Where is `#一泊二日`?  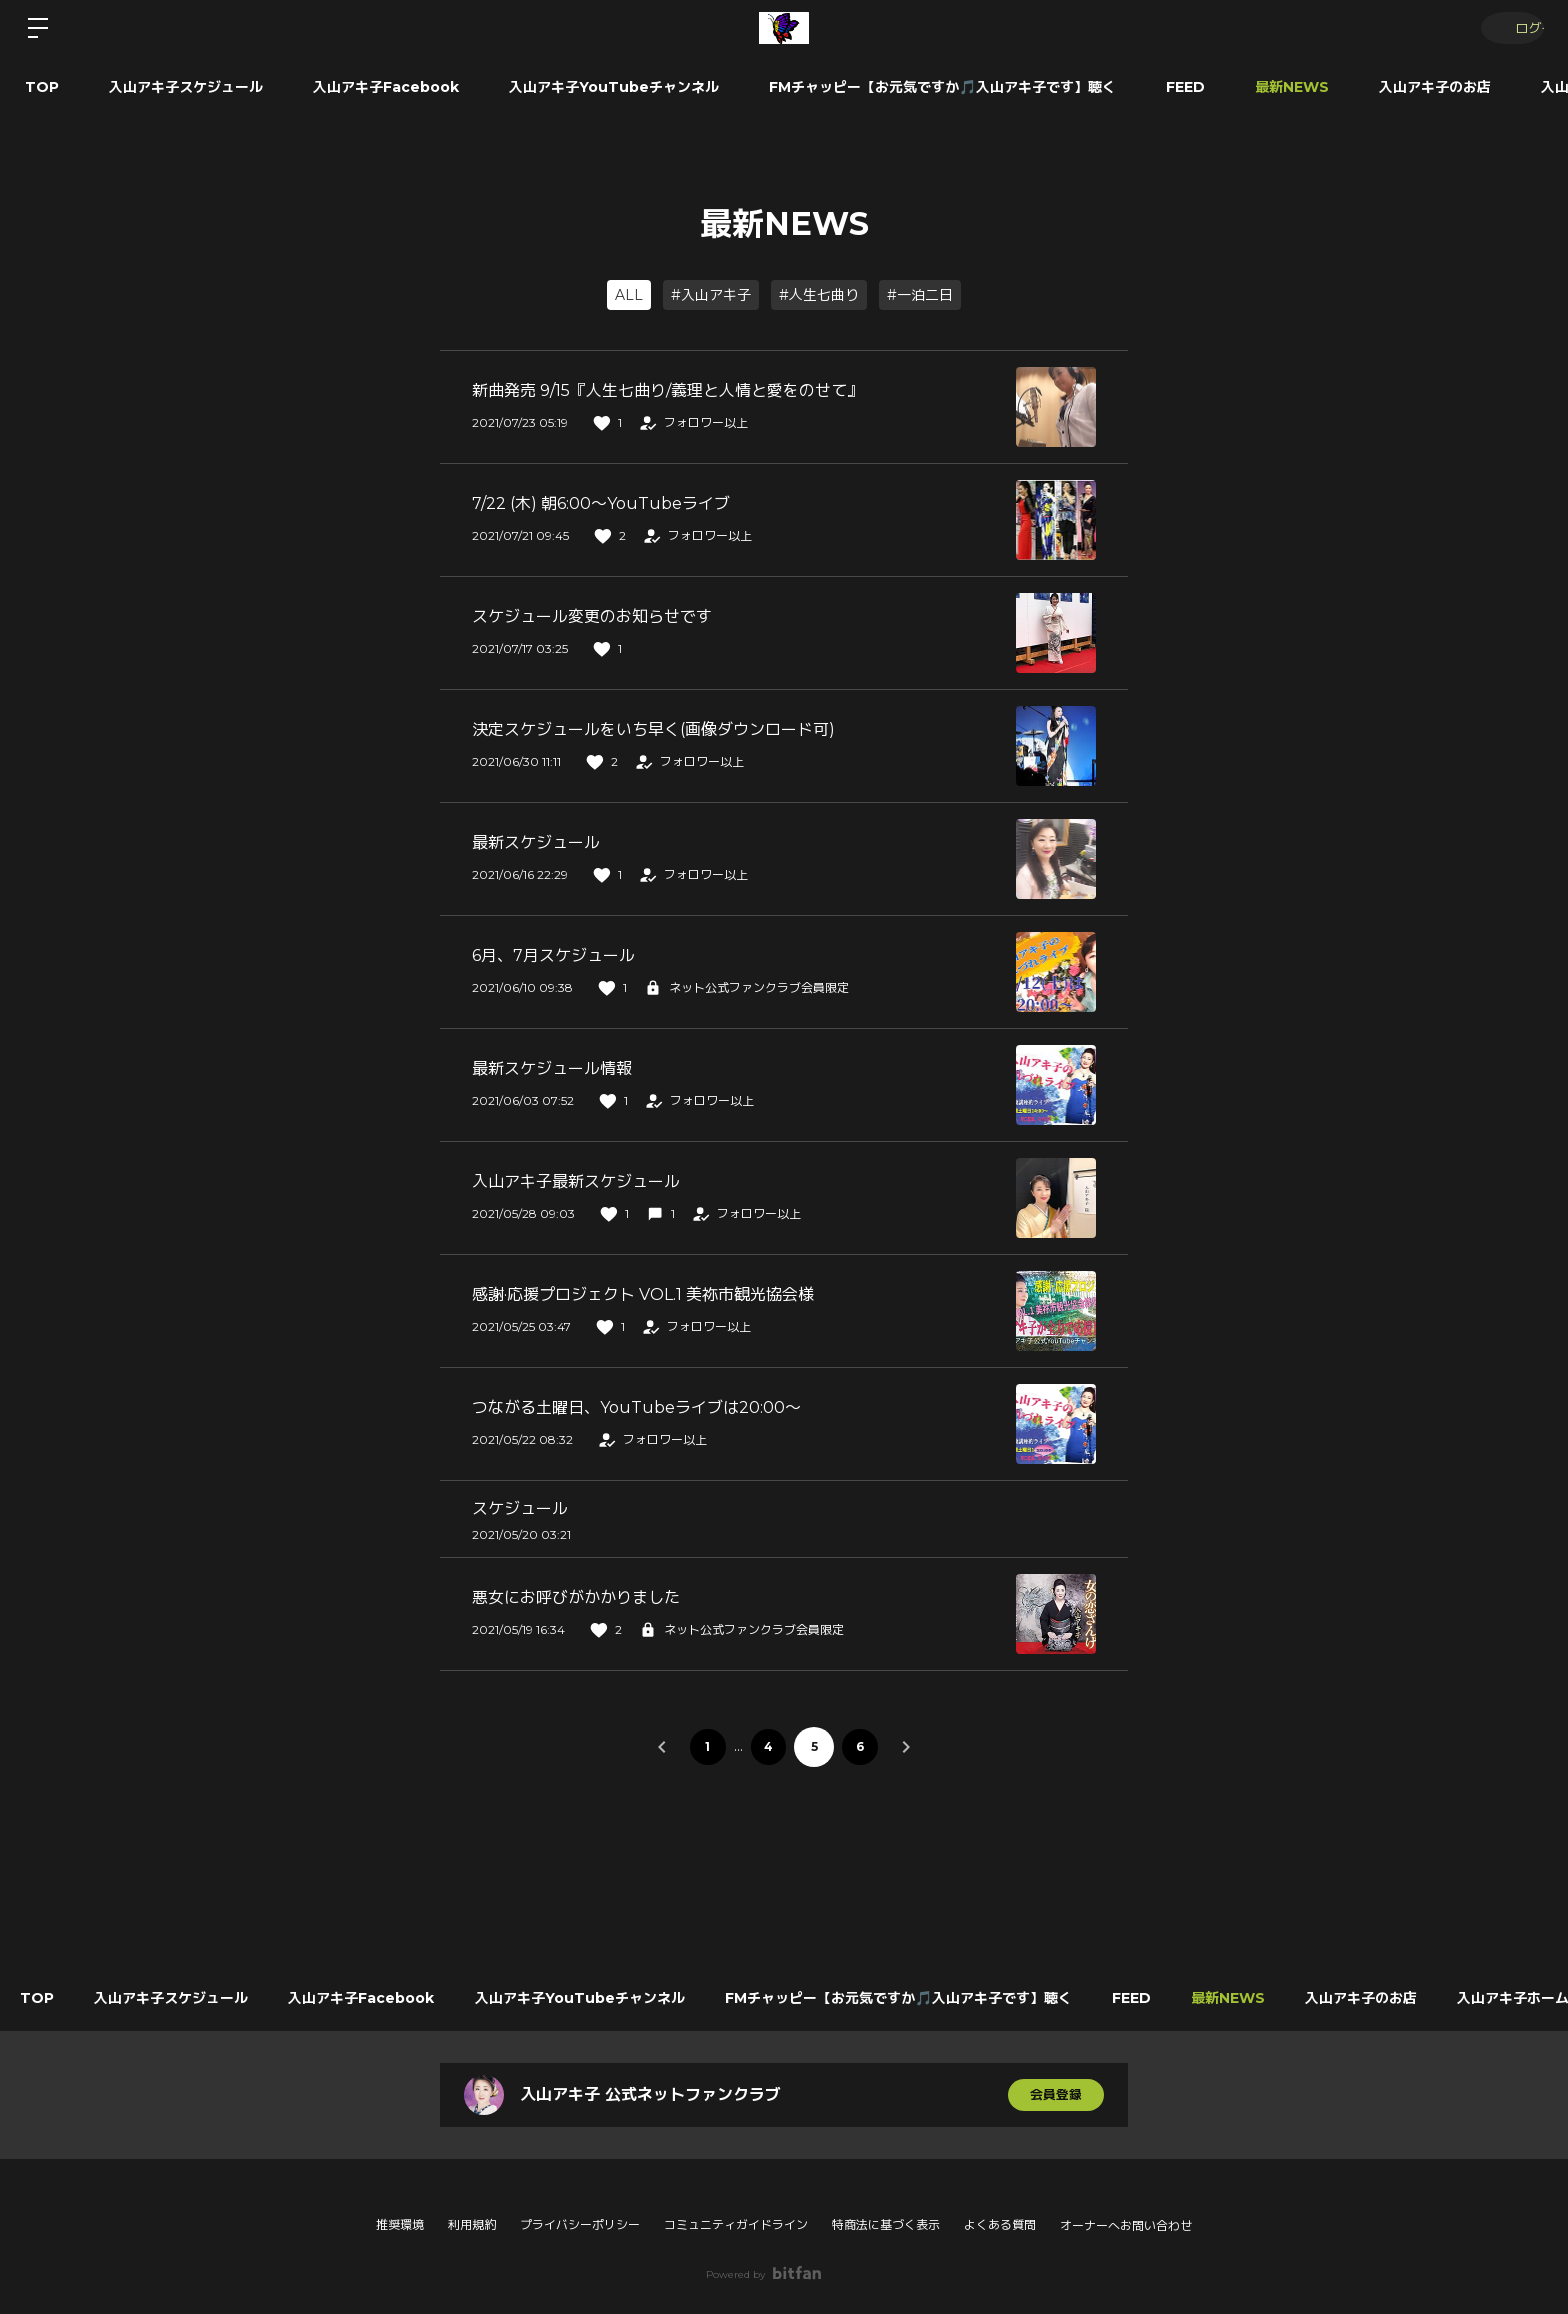
#一泊二日 is located at coordinates (920, 295).